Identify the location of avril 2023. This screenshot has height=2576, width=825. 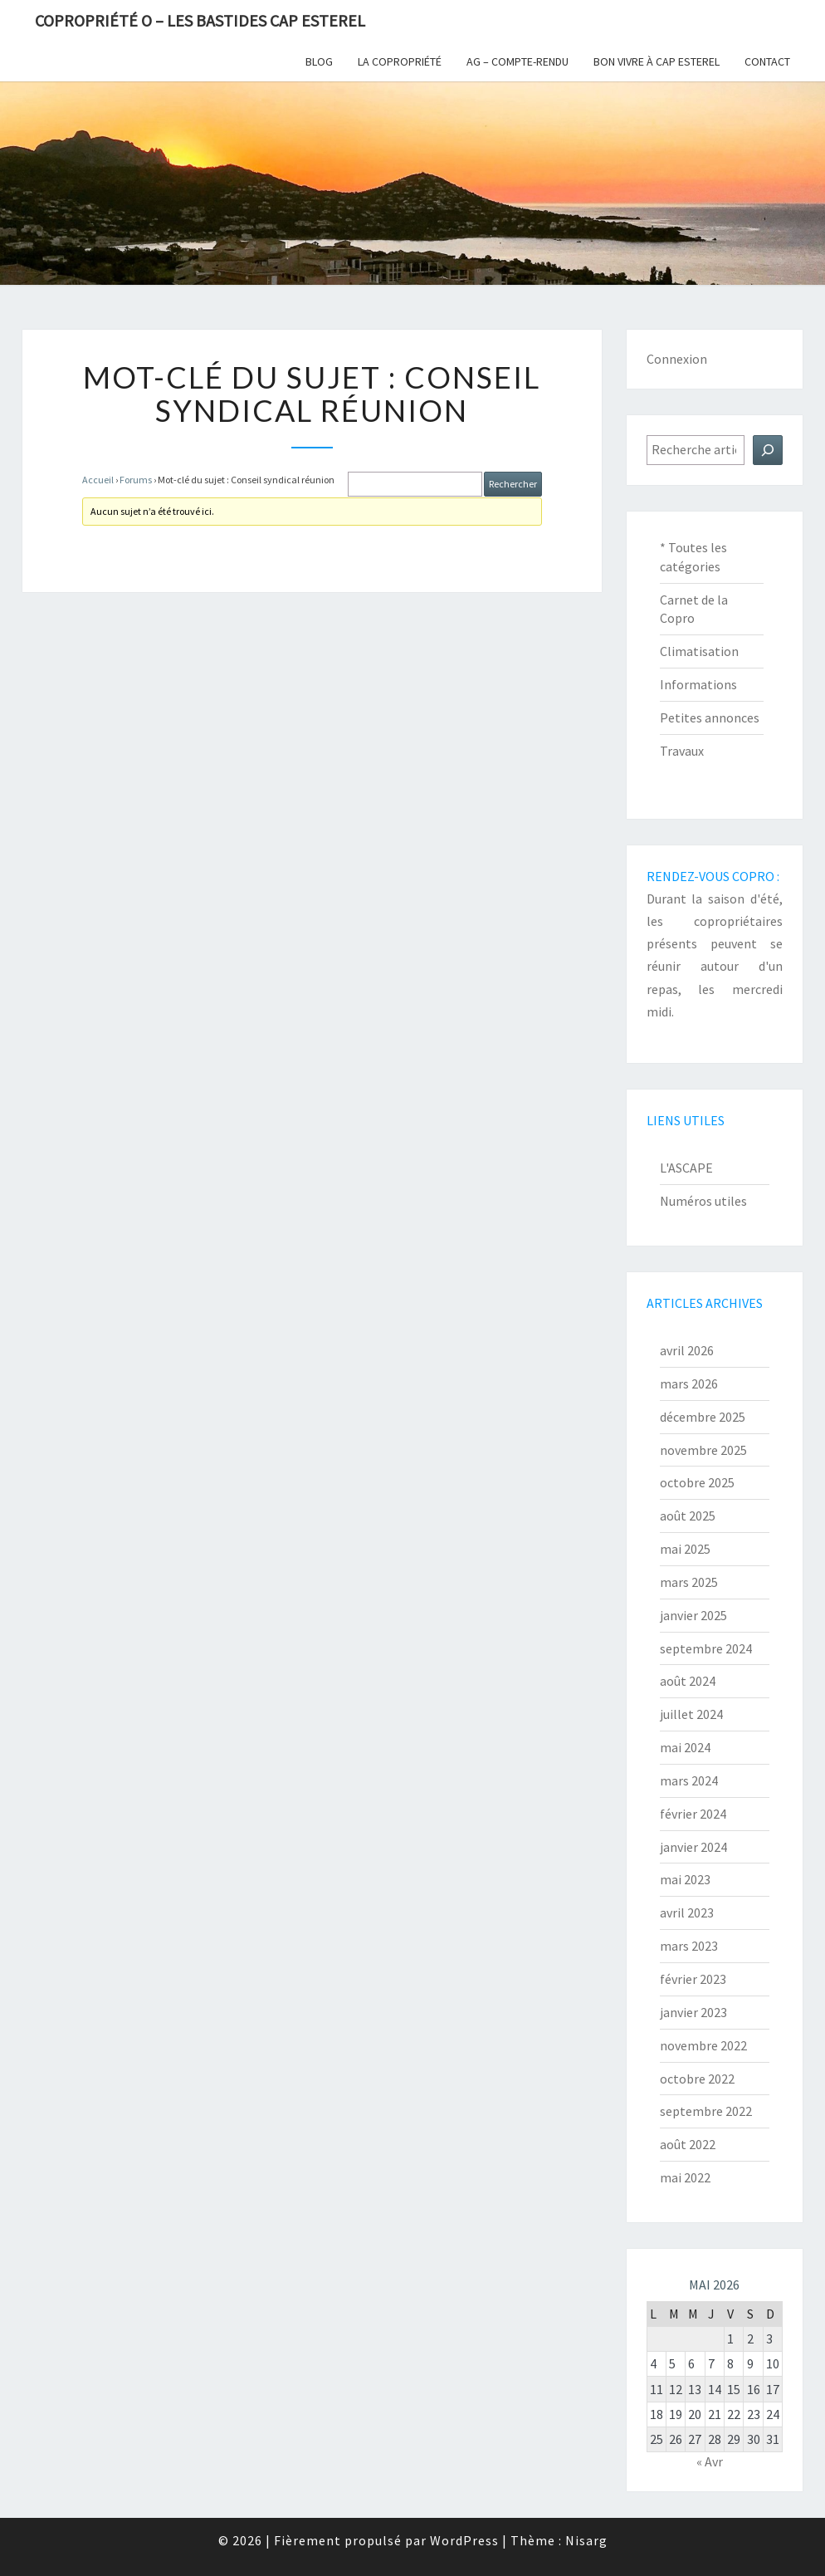
(687, 1912).